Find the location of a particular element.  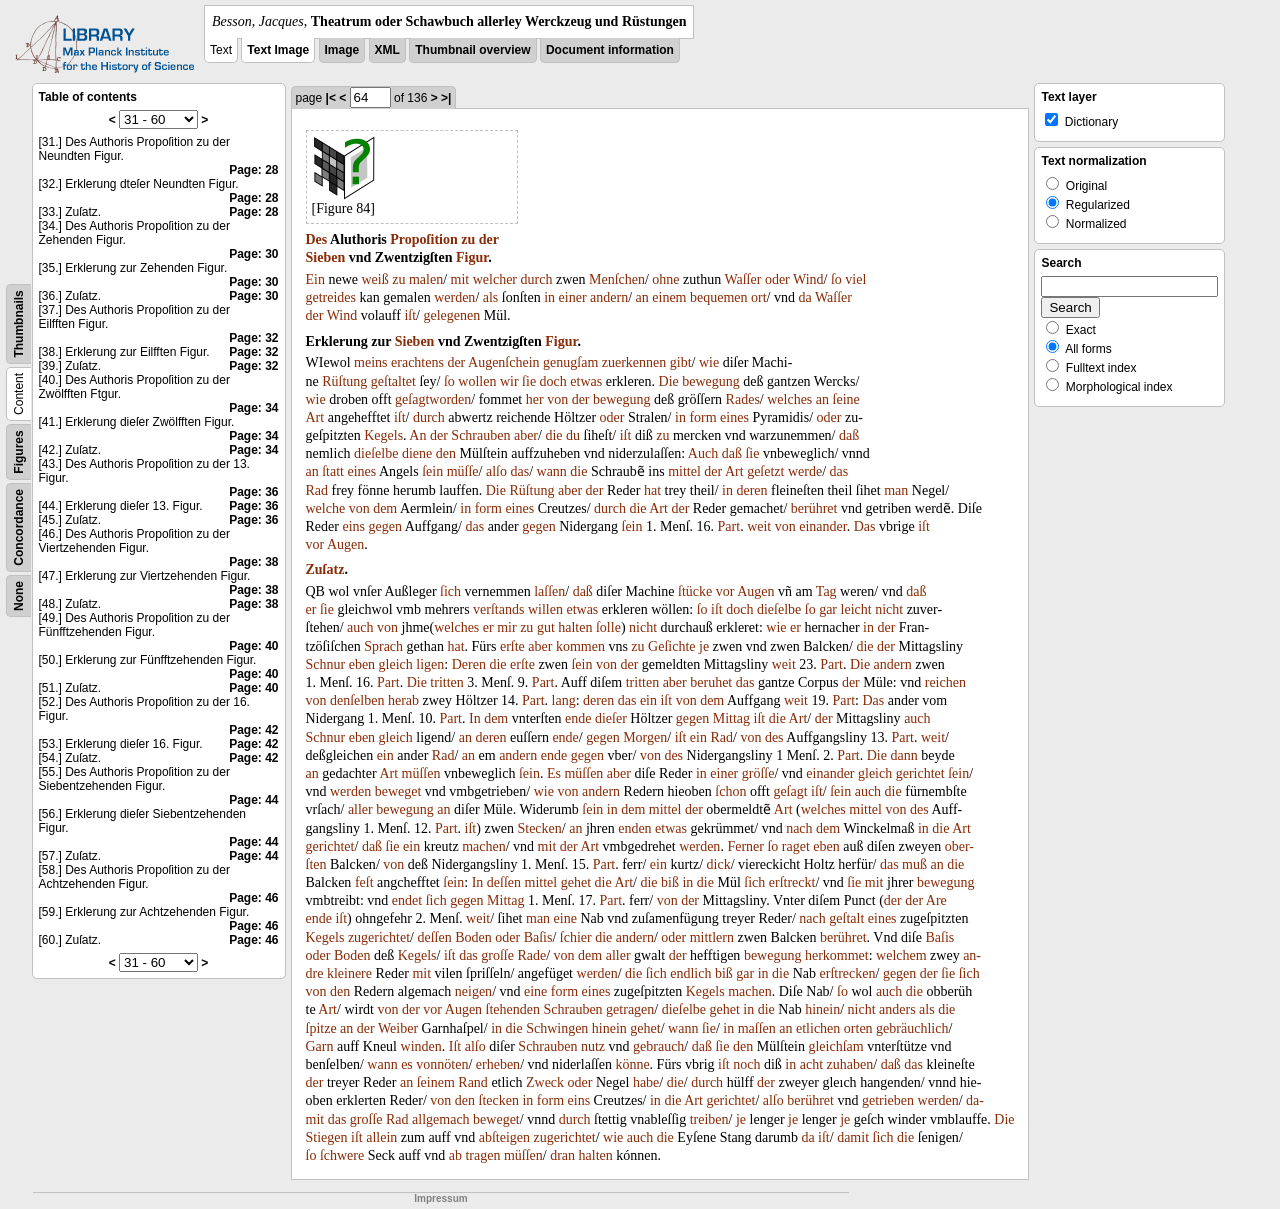

in is located at coordinates (549, 297).